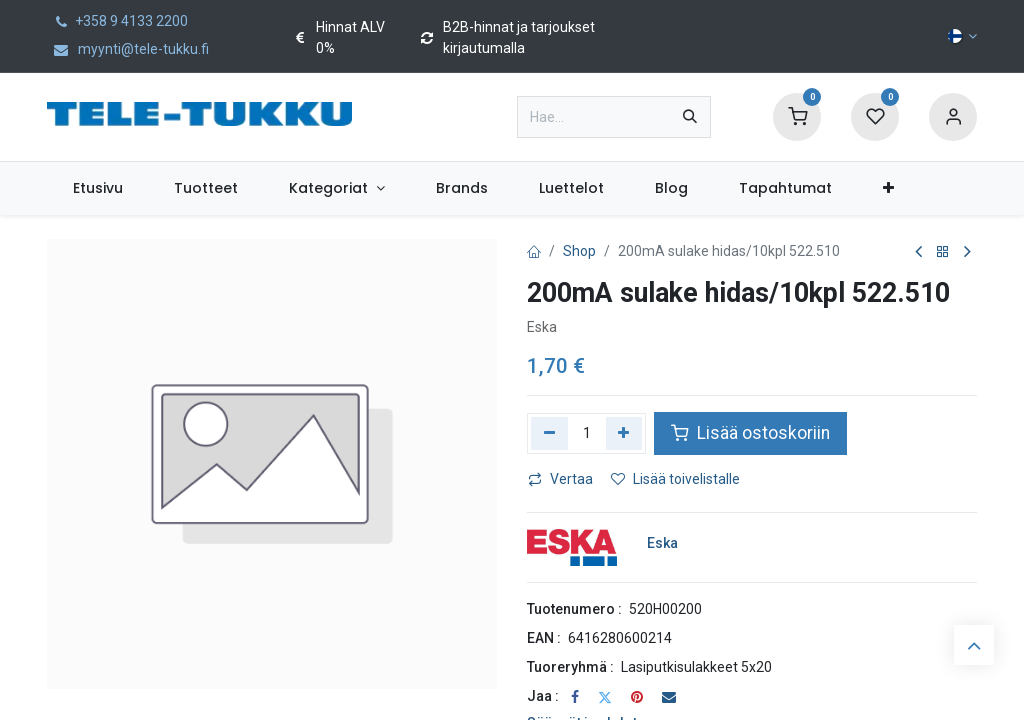 This screenshot has width=1024, height=720. Describe the element at coordinates (696, 667) in the screenshot. I see `Lasiputkisulakkeet 5x20` at that location.